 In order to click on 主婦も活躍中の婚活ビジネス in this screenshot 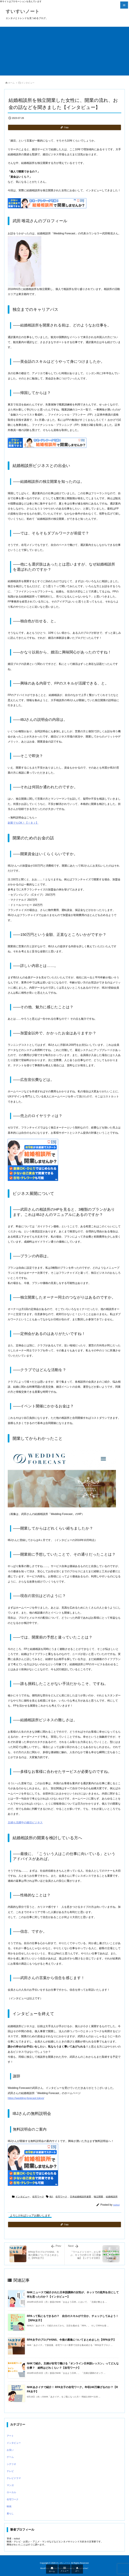, I will do `click(25, 1822)`.